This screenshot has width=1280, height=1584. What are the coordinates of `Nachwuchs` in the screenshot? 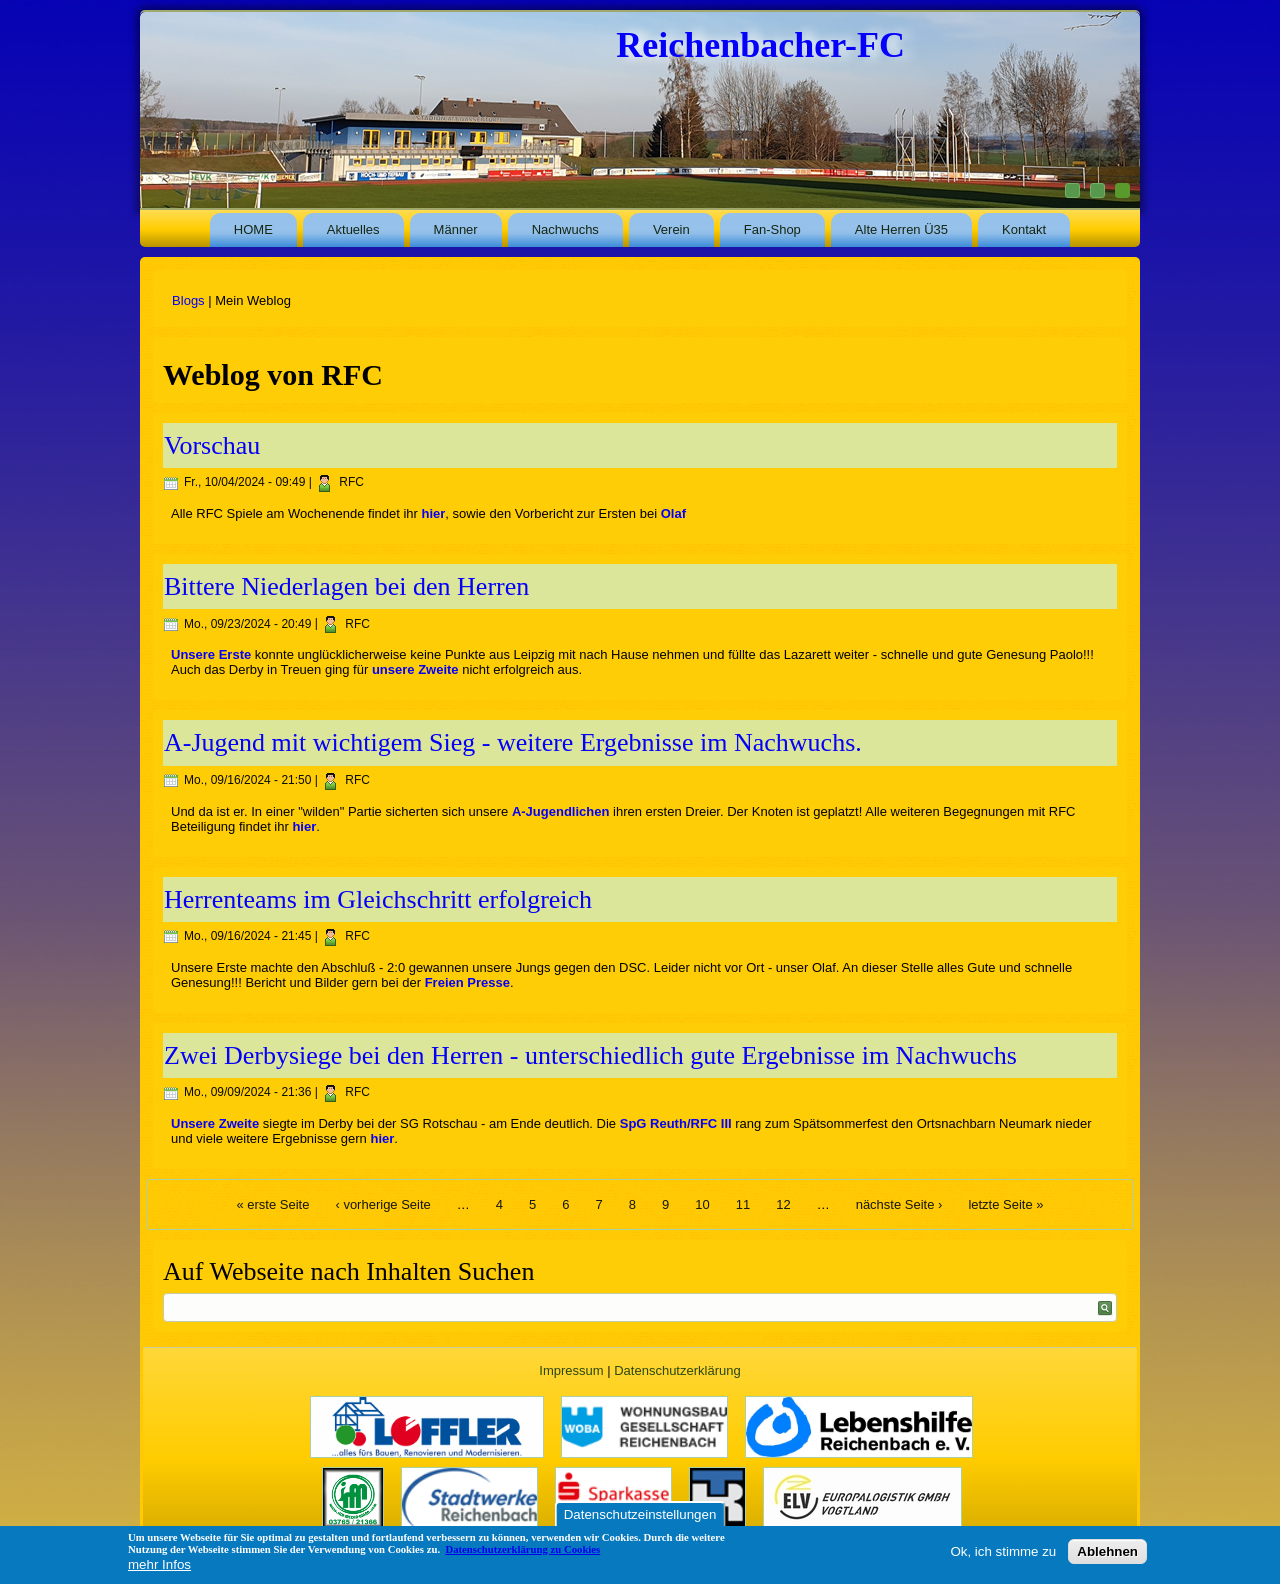 It's located at (565, 229).